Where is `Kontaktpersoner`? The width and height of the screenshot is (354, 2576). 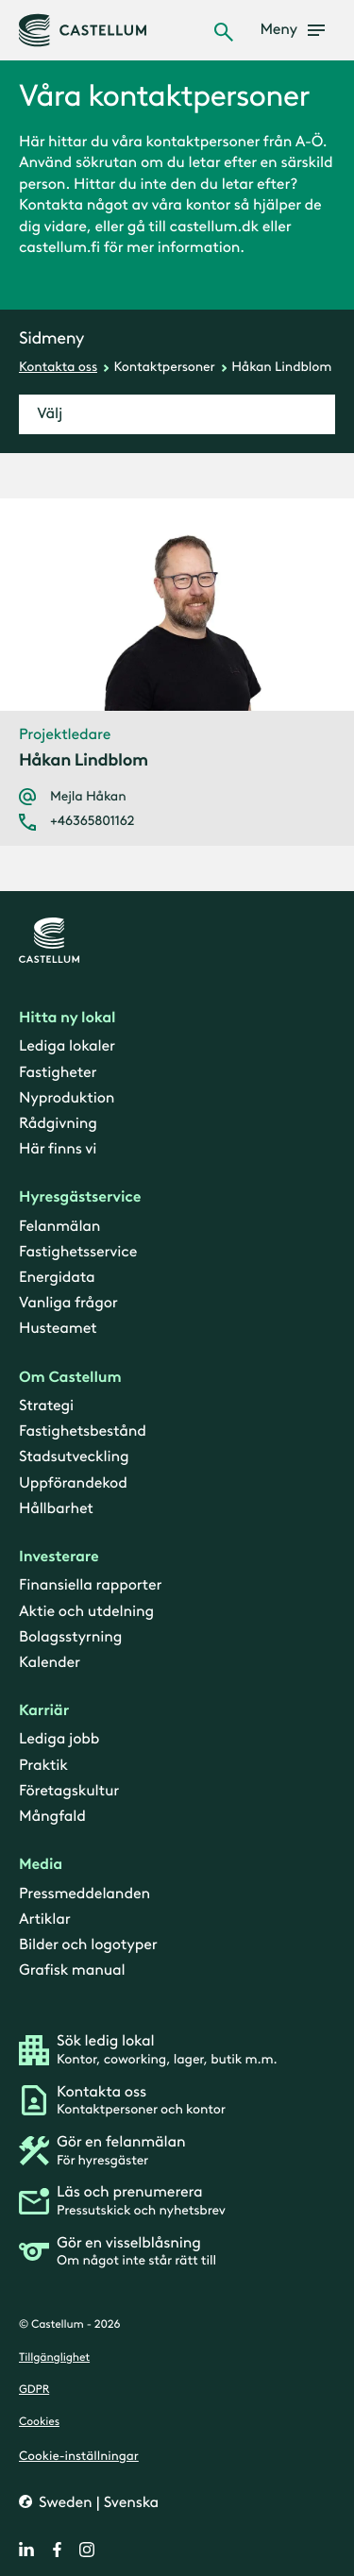 Kontaktpersoner is located at coordinates (164, 367).